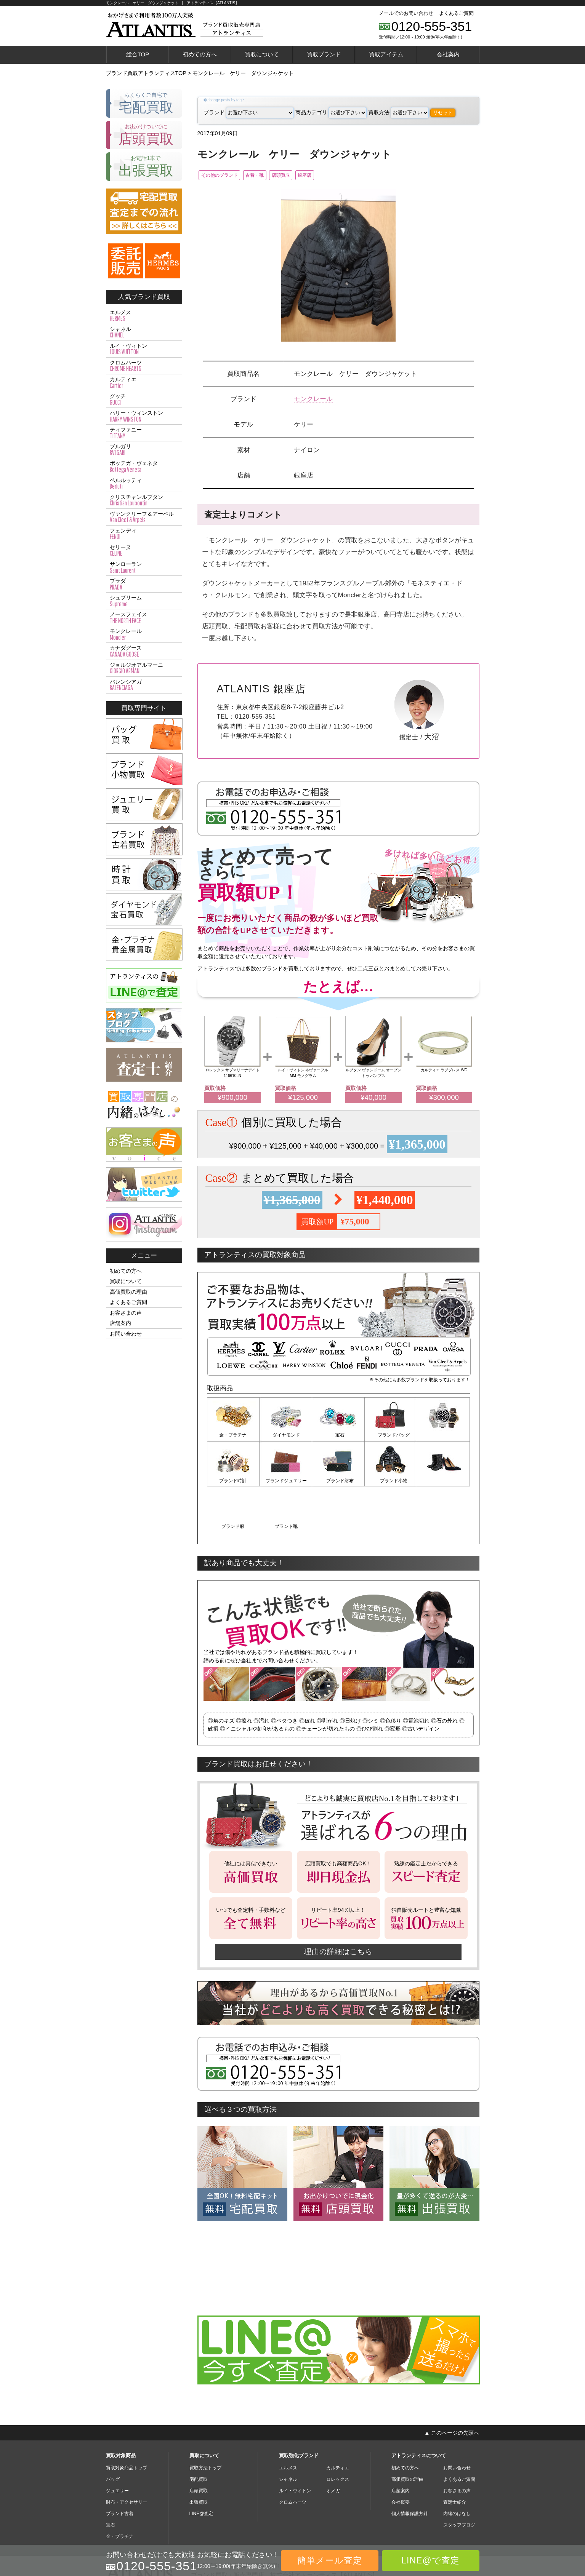  Describe the element at coordinates (406, 13) in the screenshot. I see `メールでのお問い合わせ` at that location.